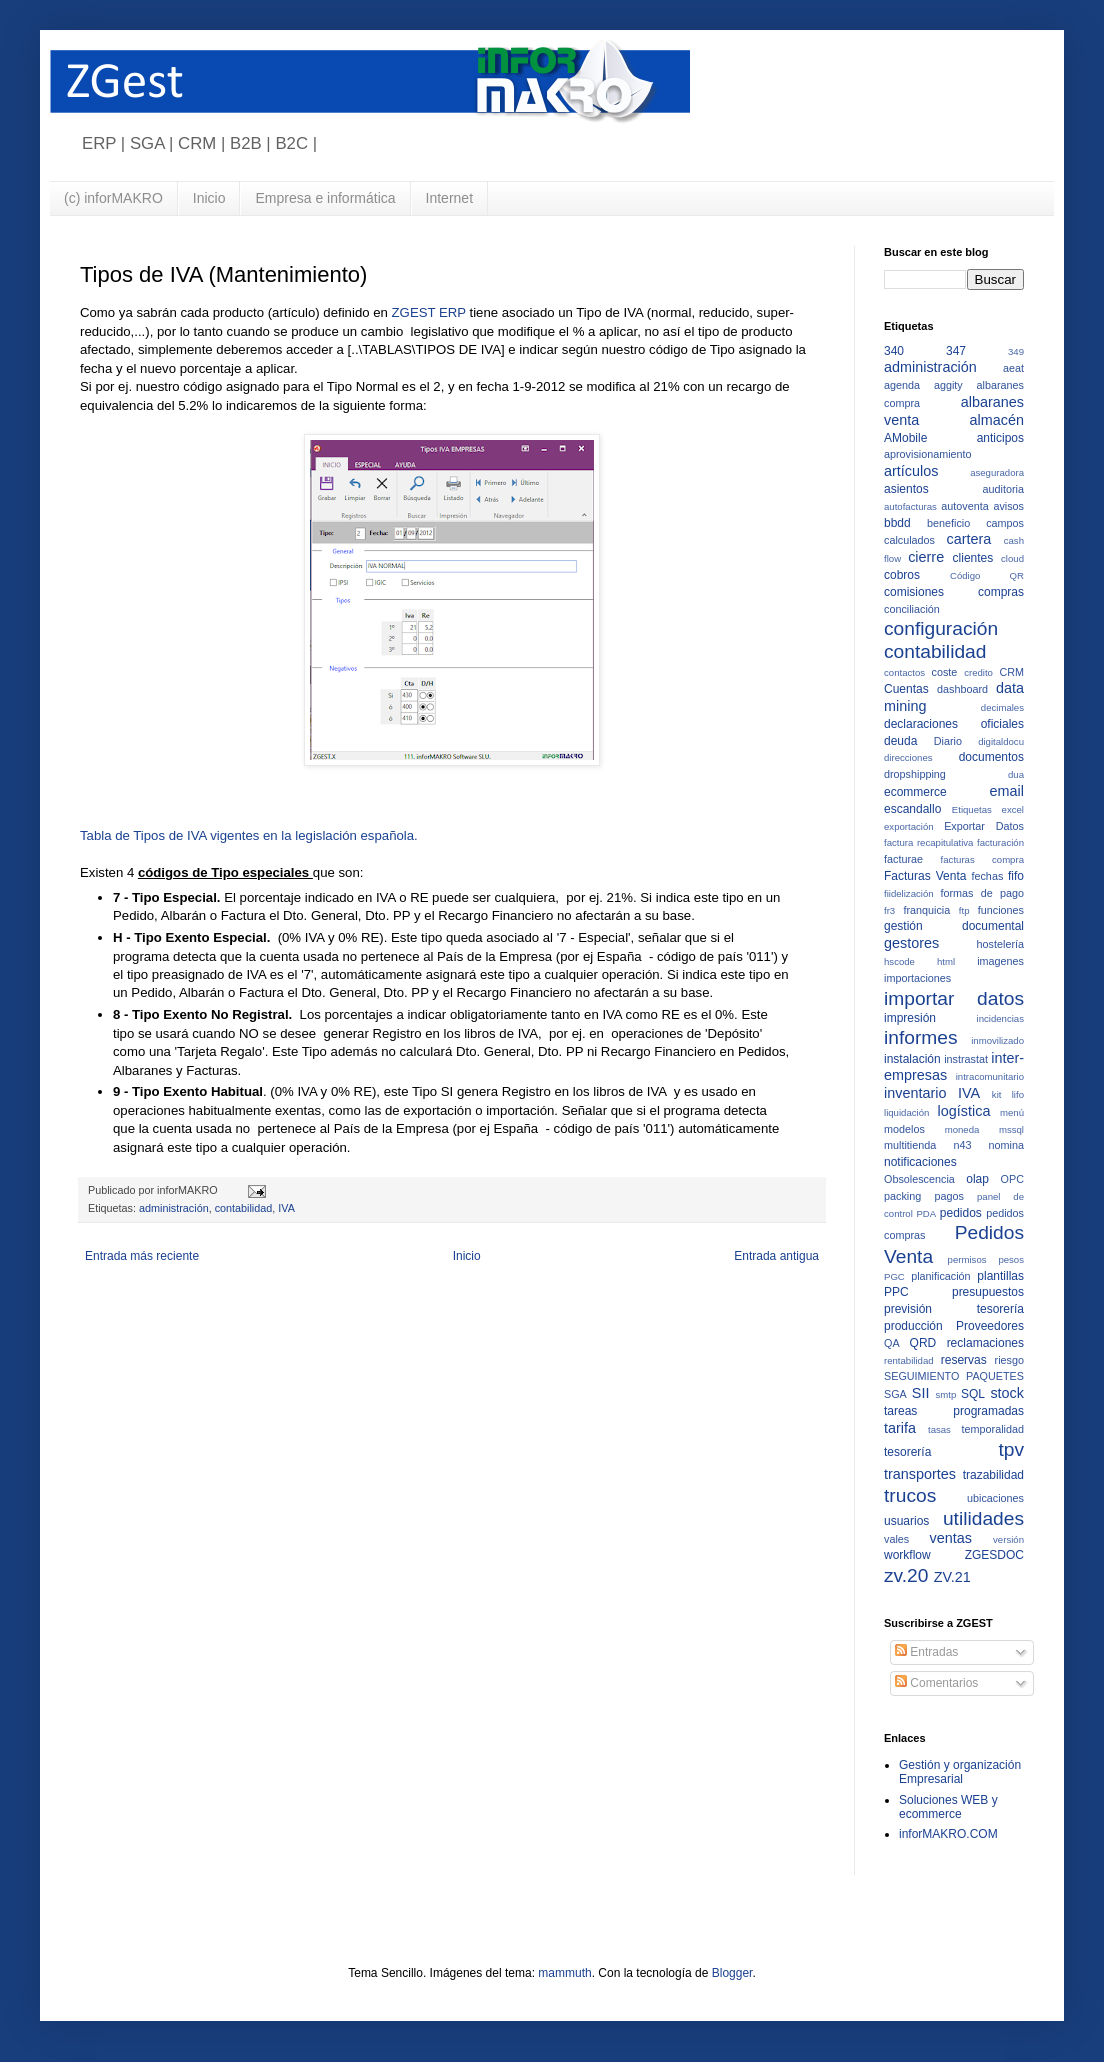 The image size is (1104, 2062). Describe the element at coordinates (1011, 1259) in the screenshot. I see `pesos` at that location.